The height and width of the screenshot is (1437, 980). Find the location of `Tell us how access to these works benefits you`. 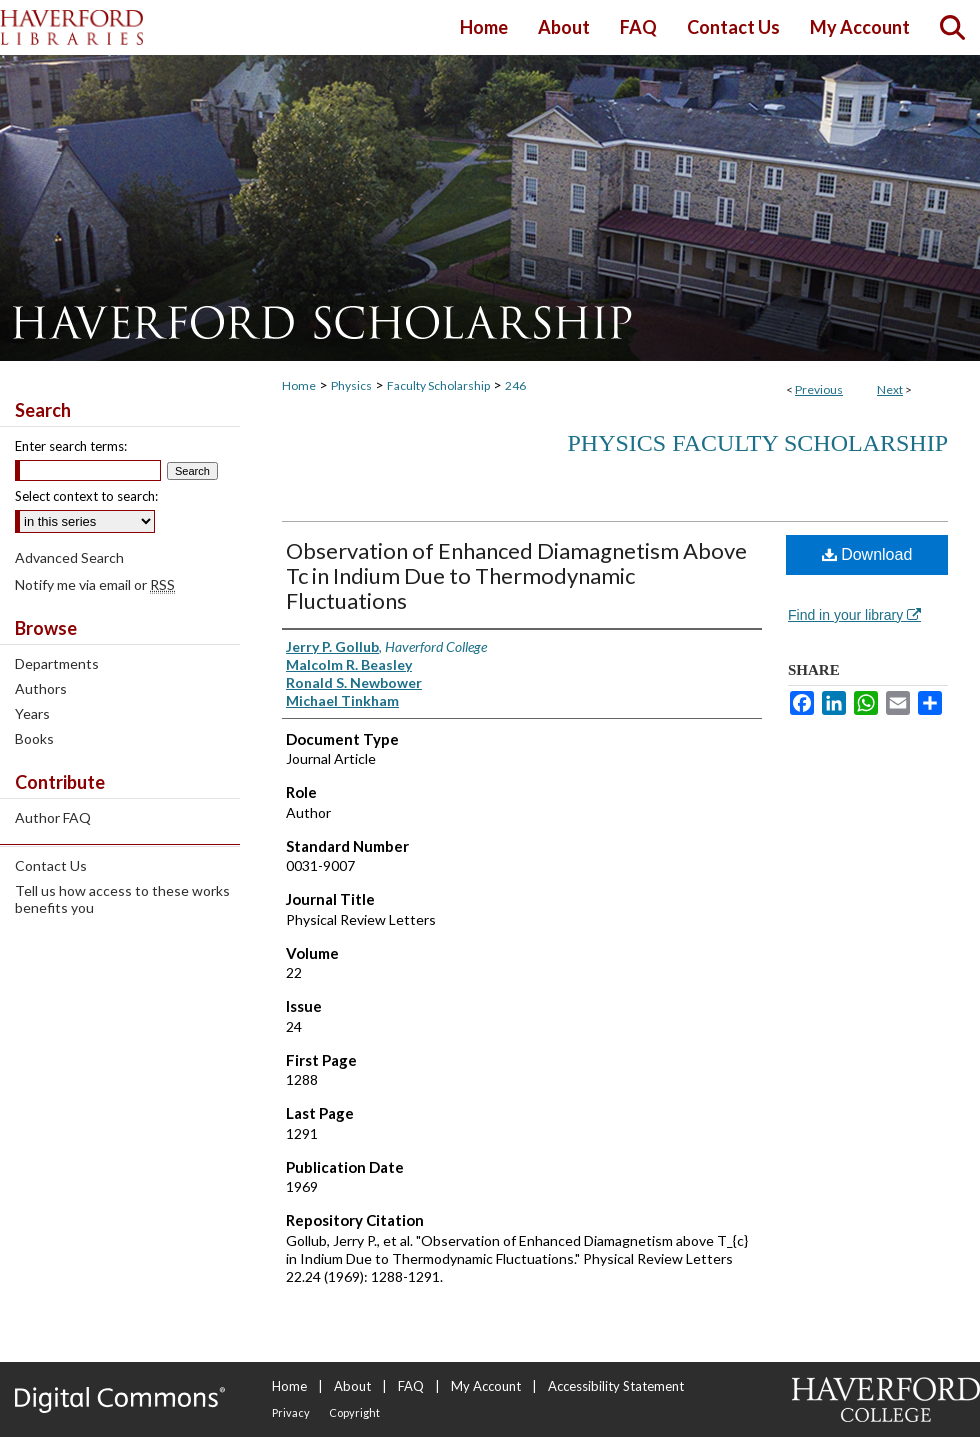

Tell us how access to these works benefits you is located at coordinates (122, 899).